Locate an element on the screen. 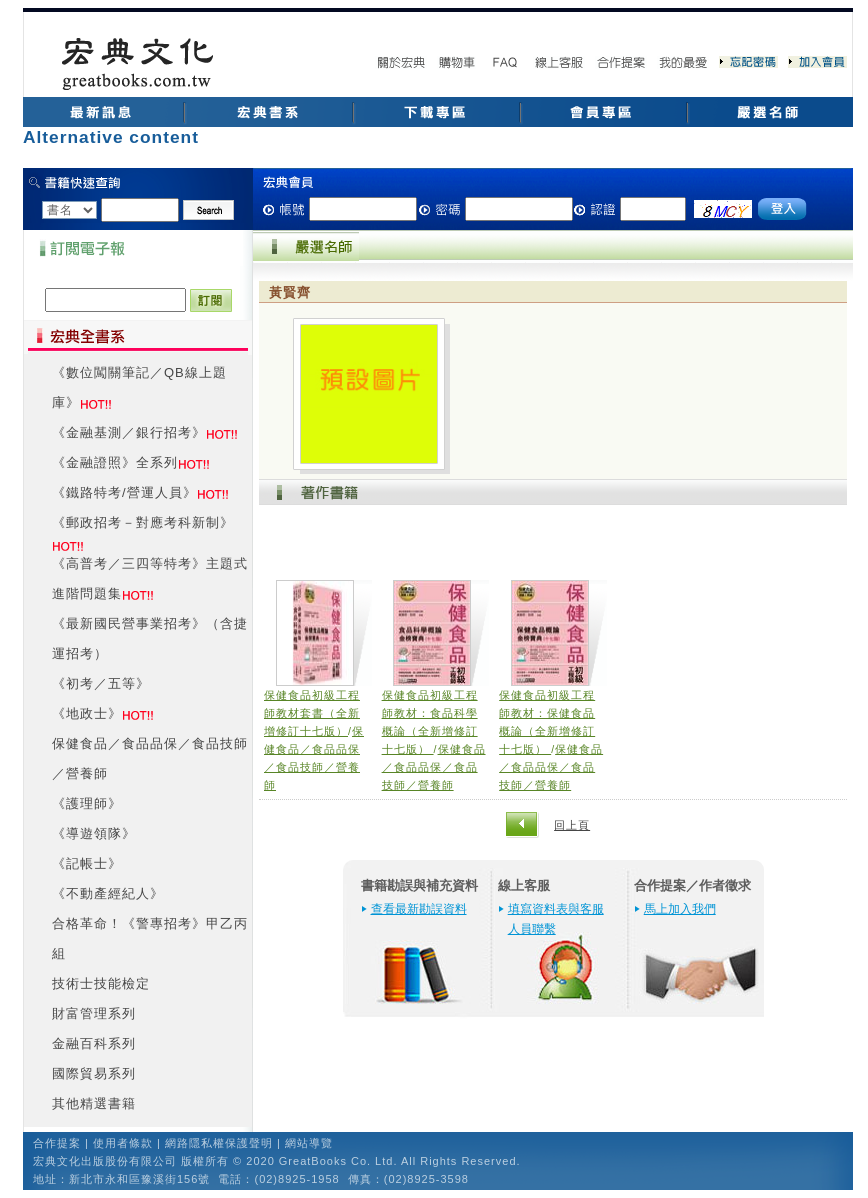 The height and width of the screenshot is (1198, 868). 《護理師》 is located at coordinates (87, 803).